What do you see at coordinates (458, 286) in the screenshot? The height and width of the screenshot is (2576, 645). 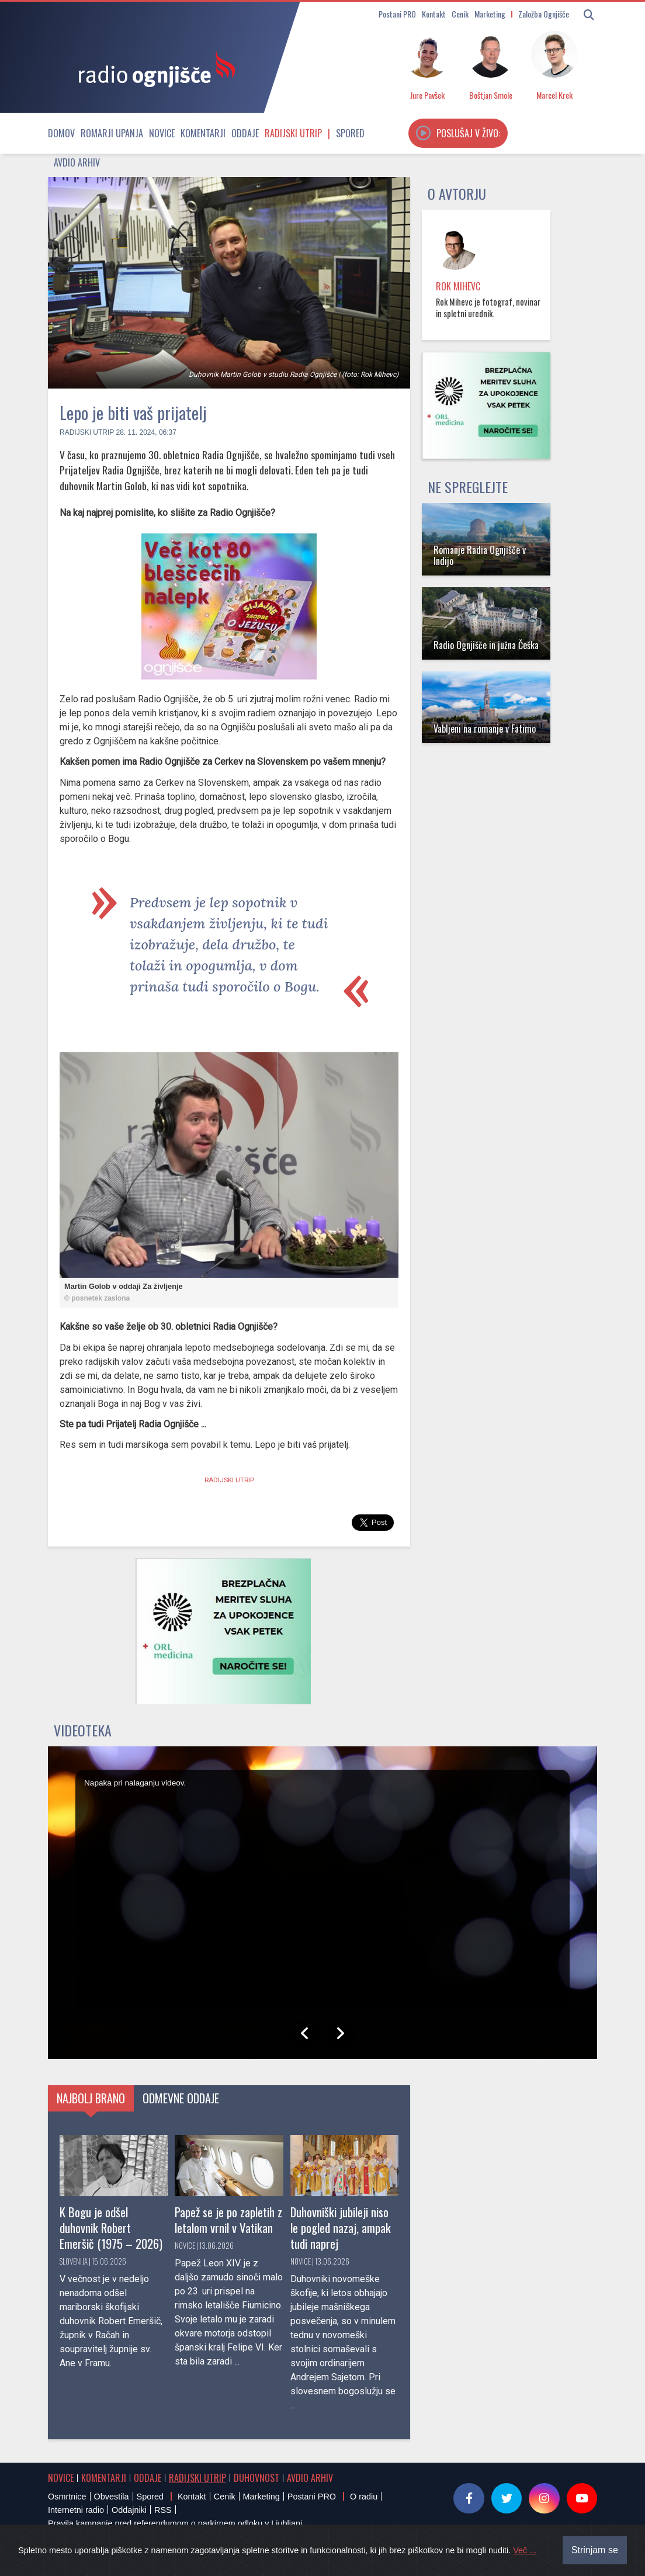 I see `Rok Mihevc` at bounding box center [458, 286].